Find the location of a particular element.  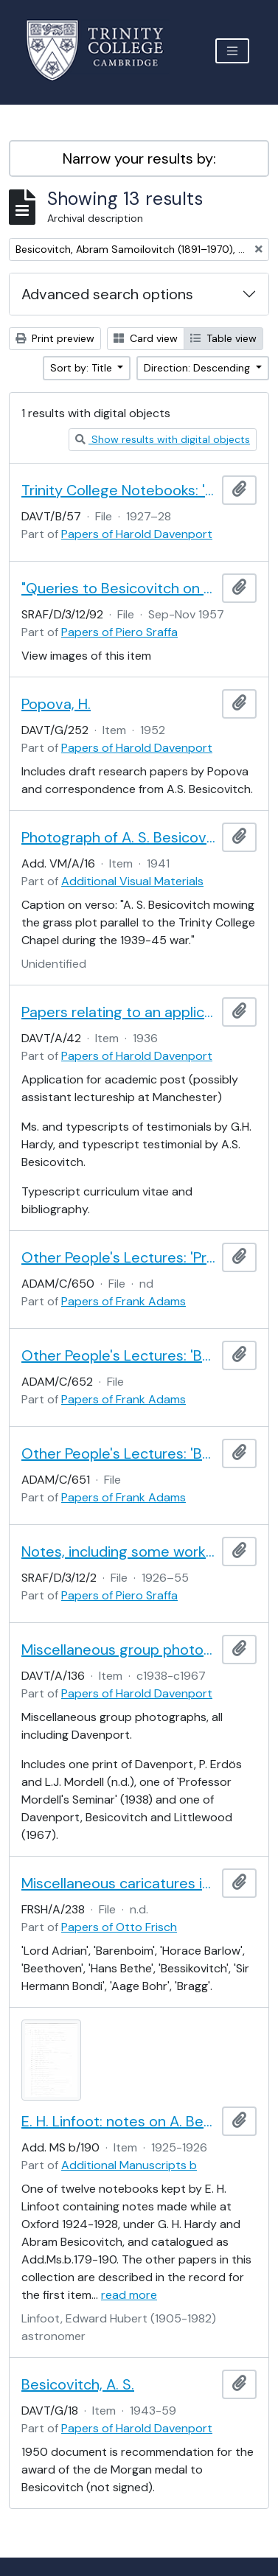

"Queries to Besicovitch on non-basics in the multiple system" is located at coordinates (118, 588).